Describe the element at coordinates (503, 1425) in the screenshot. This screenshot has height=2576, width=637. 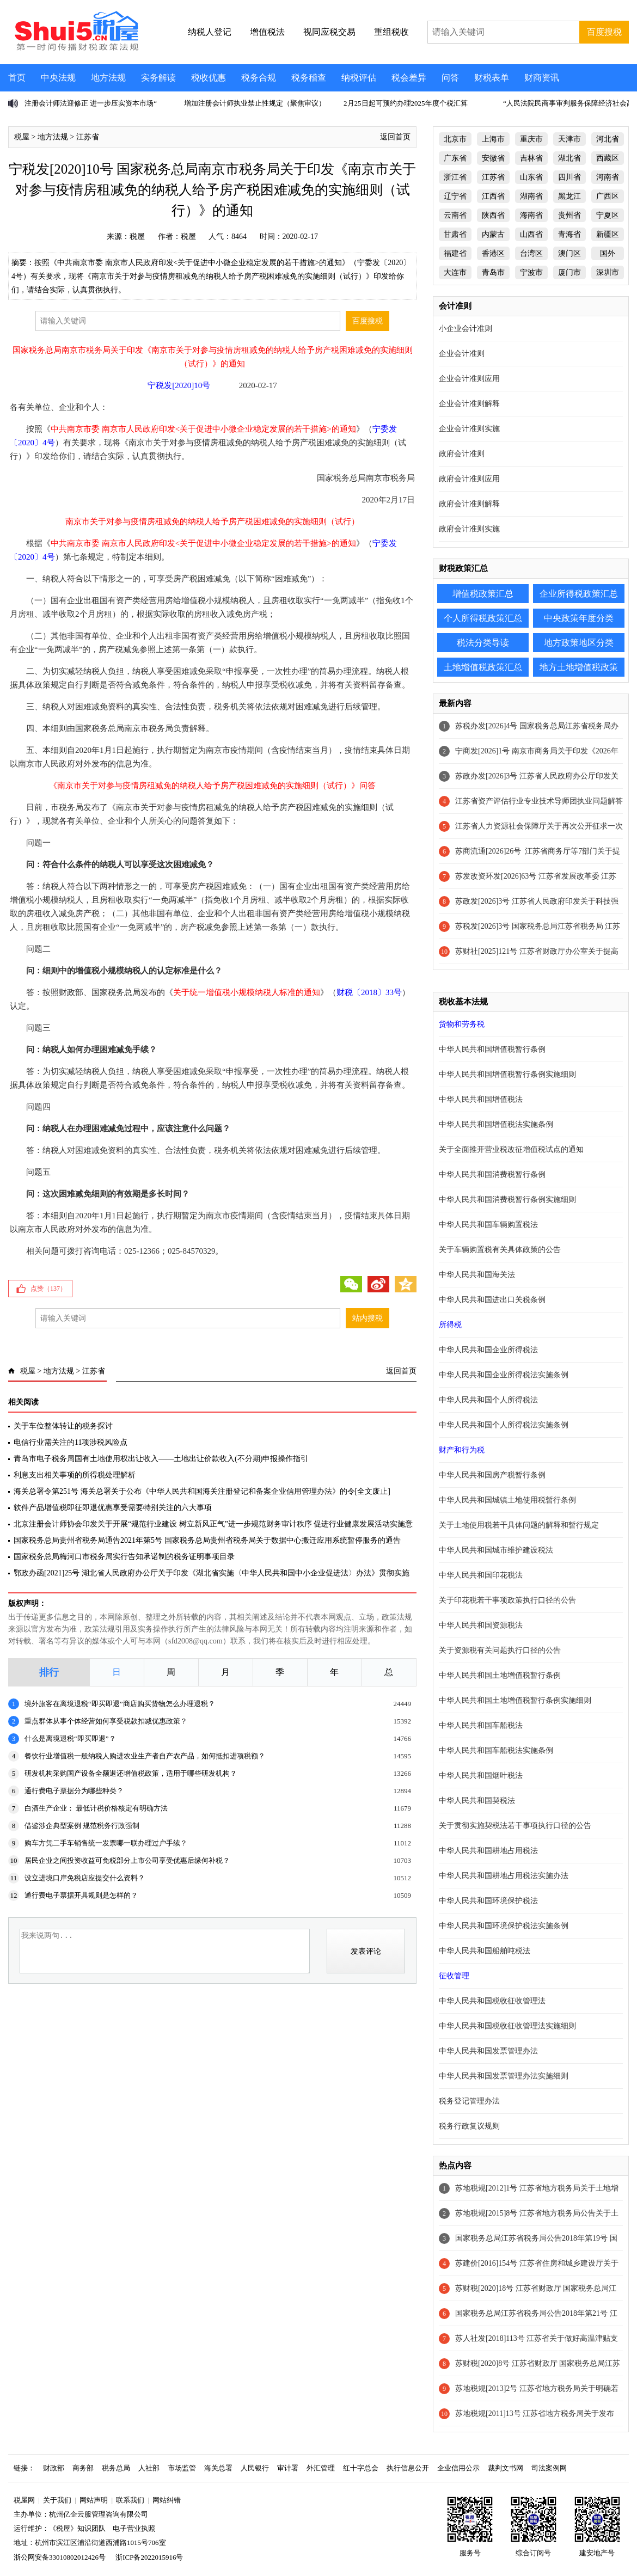
I see `中华人民共和国个人所得税法实施条例` at that location.